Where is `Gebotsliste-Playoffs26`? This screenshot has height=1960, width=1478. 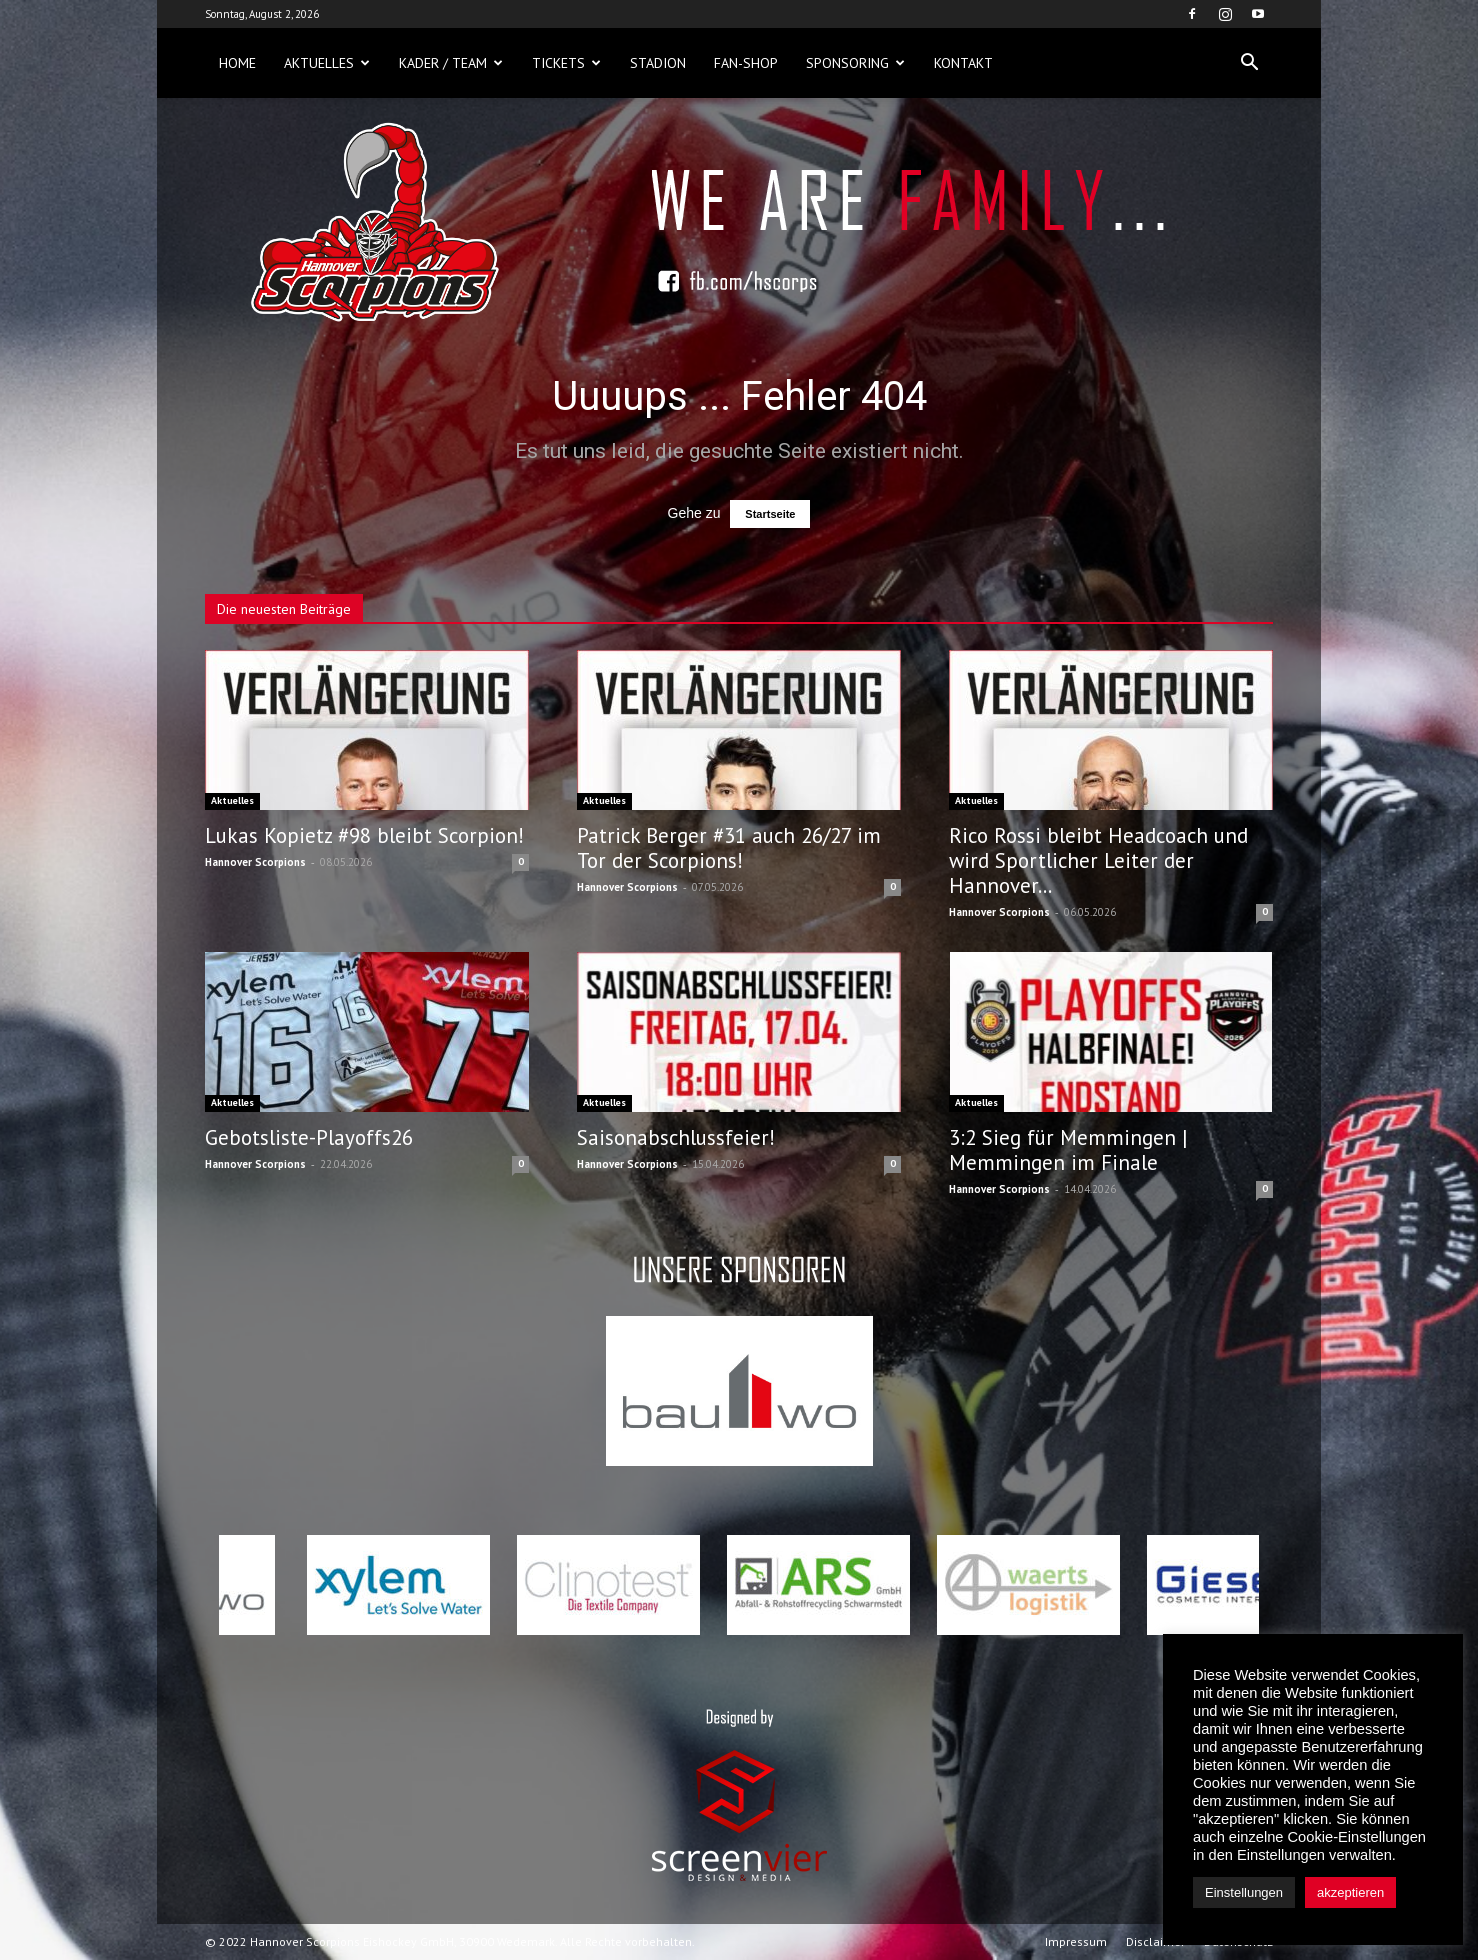
Gebotsliste-Playoffs26 is located at coordinates (309, 1137).